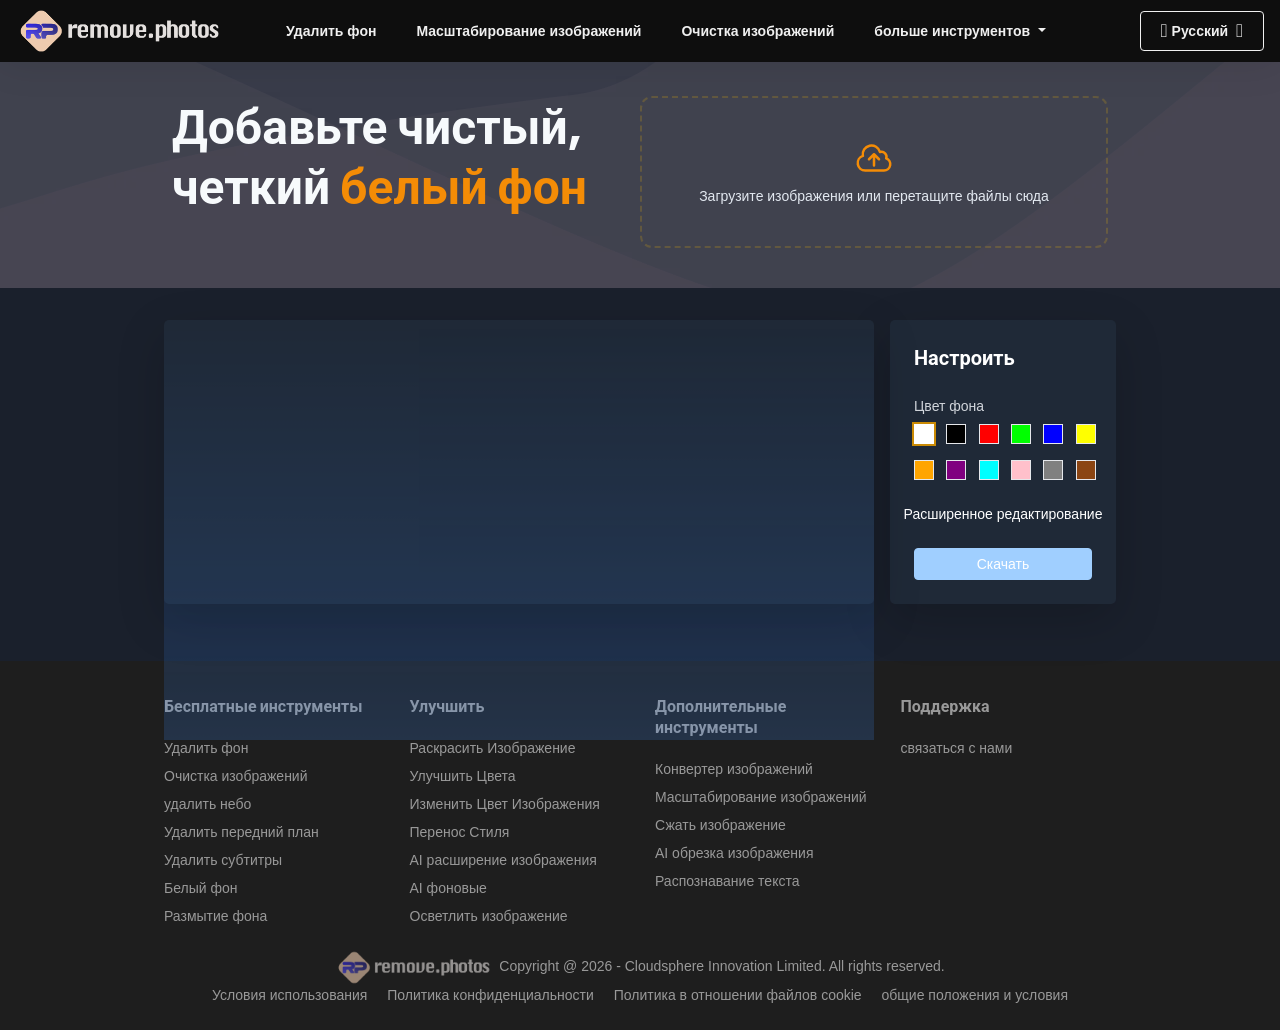 The width and height of the screenshot is (1280, 1030). I want to click on Раскрасить Изображение, so click(493, 748).